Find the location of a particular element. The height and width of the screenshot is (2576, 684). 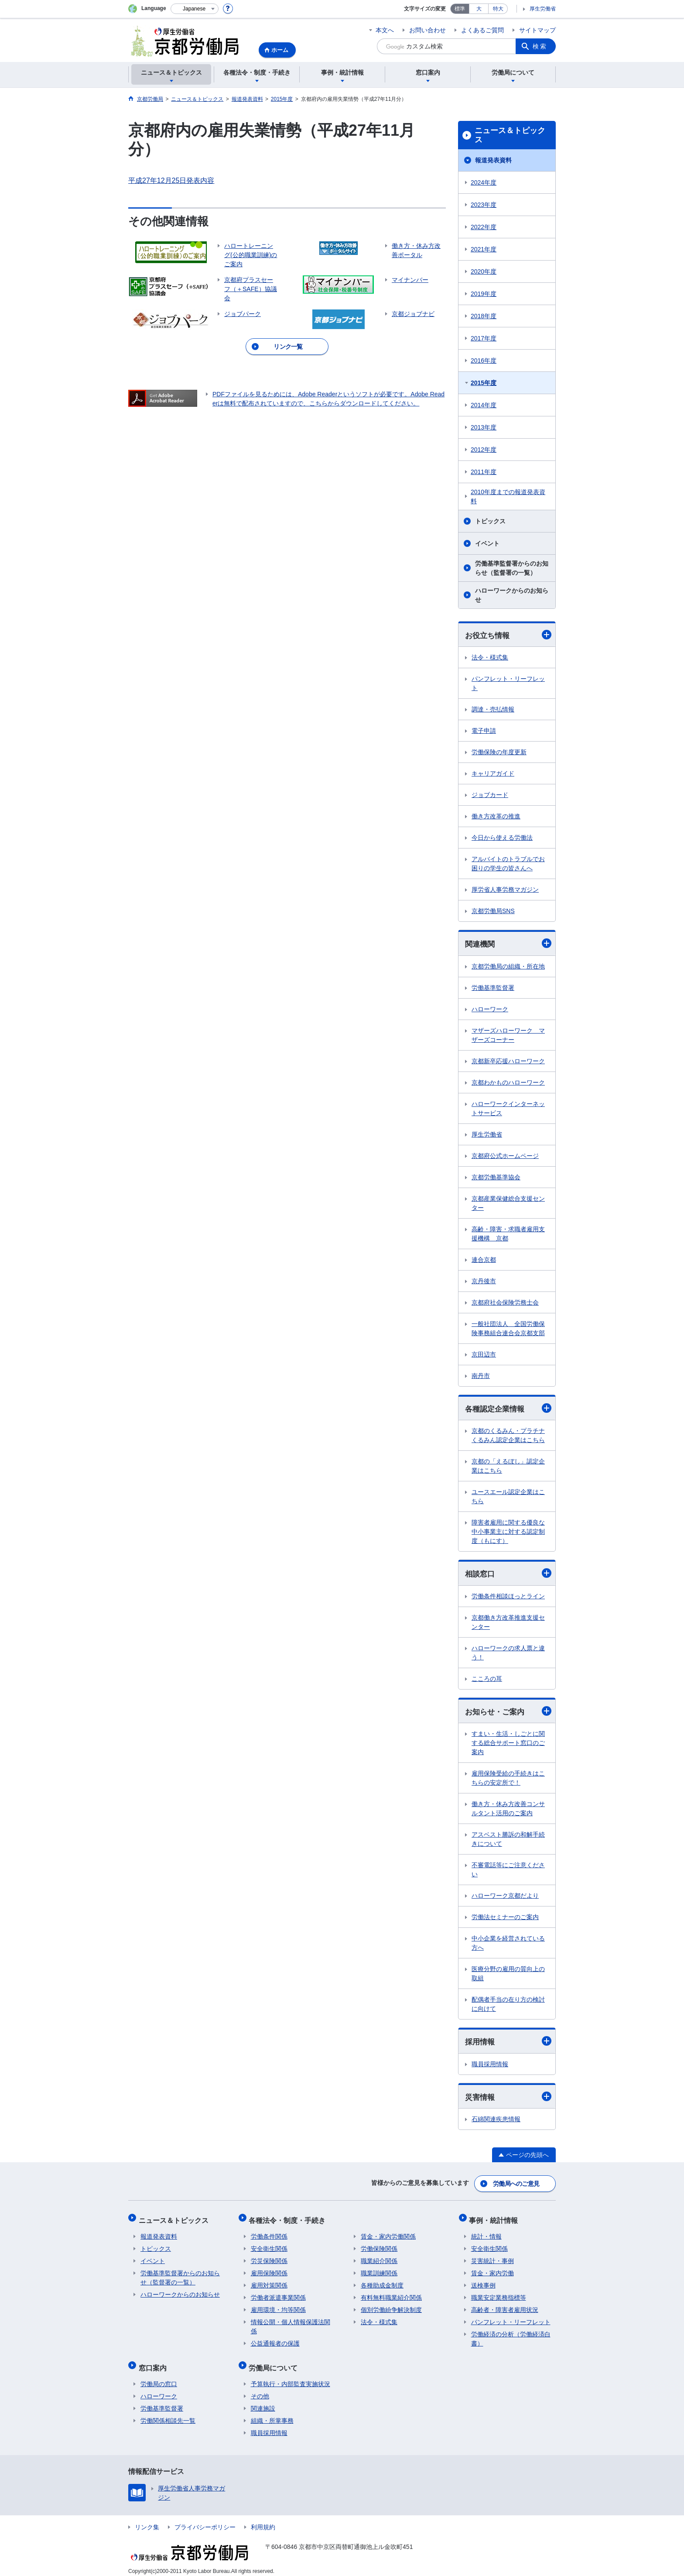

イベント is located at coordinates (487, 543).